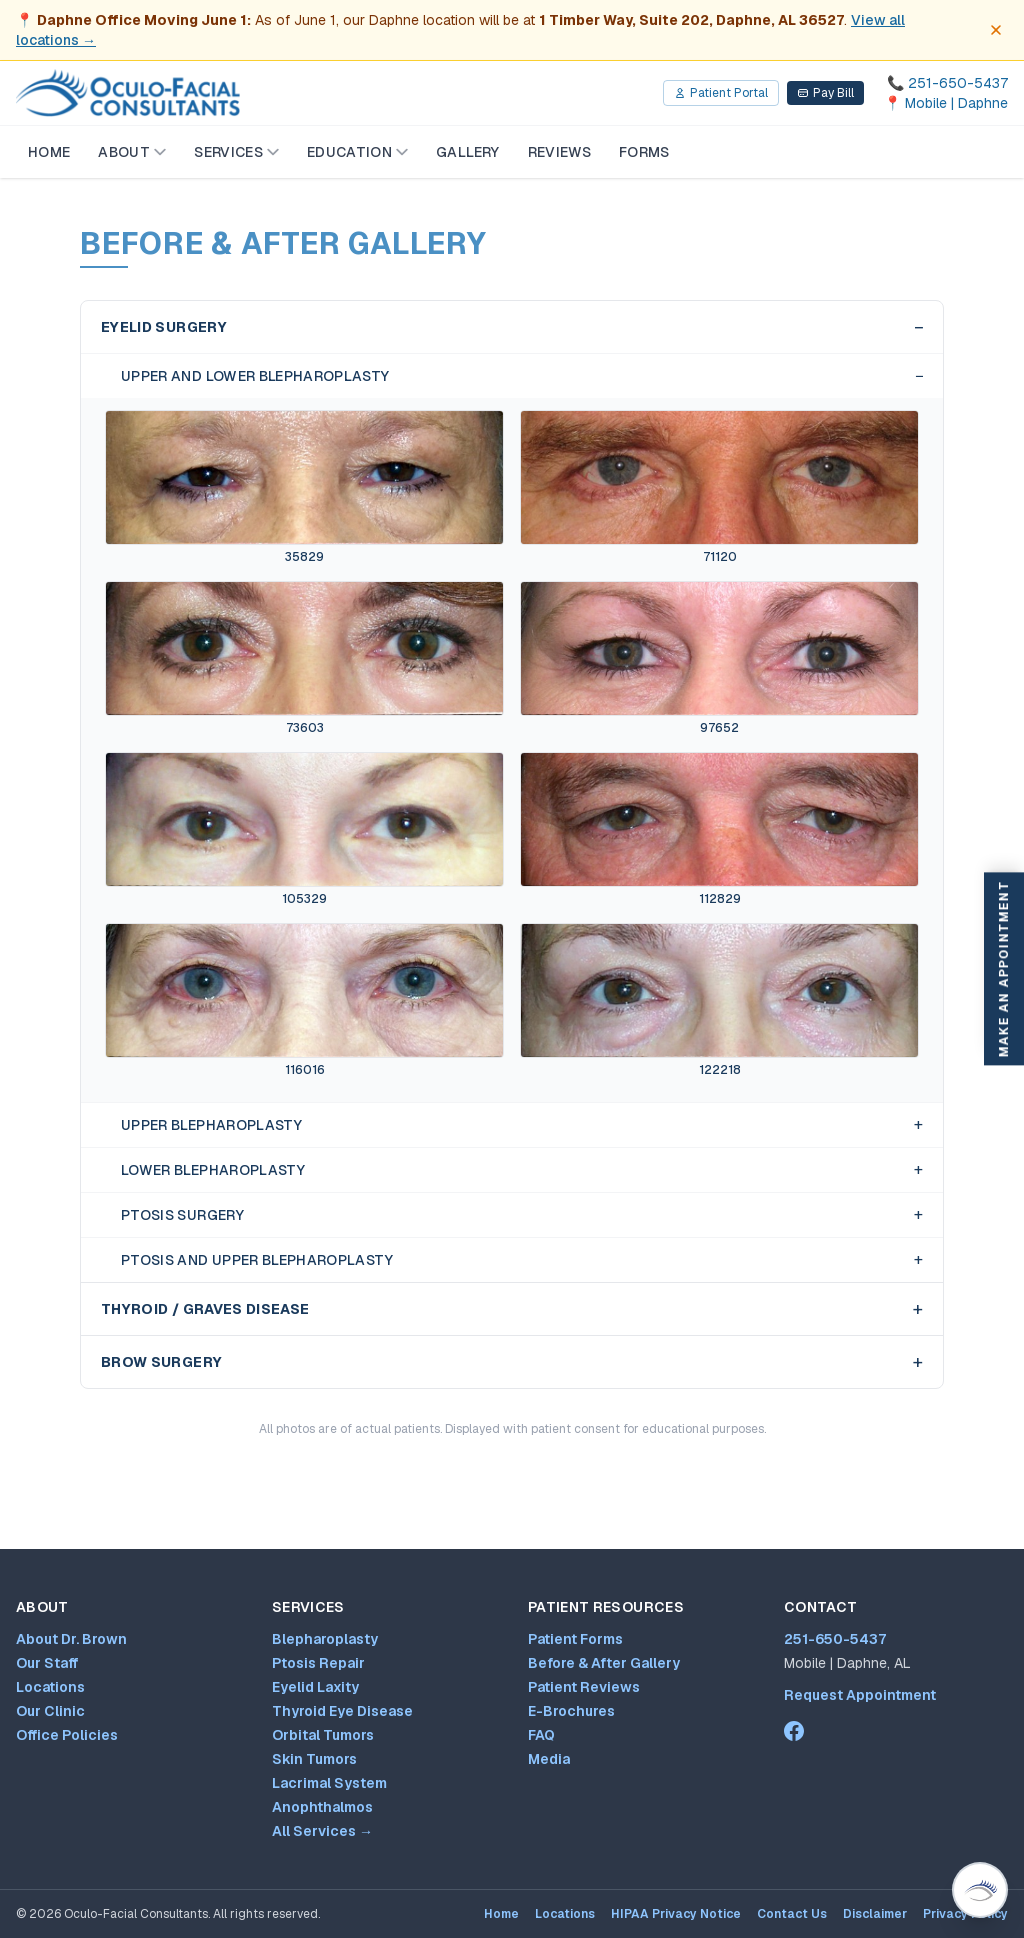 This screenshot has height=1938, width=1024. Describe the element at coordinates (835, 1639) in the screenshot. I see `251-650-5437 [Call 251-650-5437]` at that location.